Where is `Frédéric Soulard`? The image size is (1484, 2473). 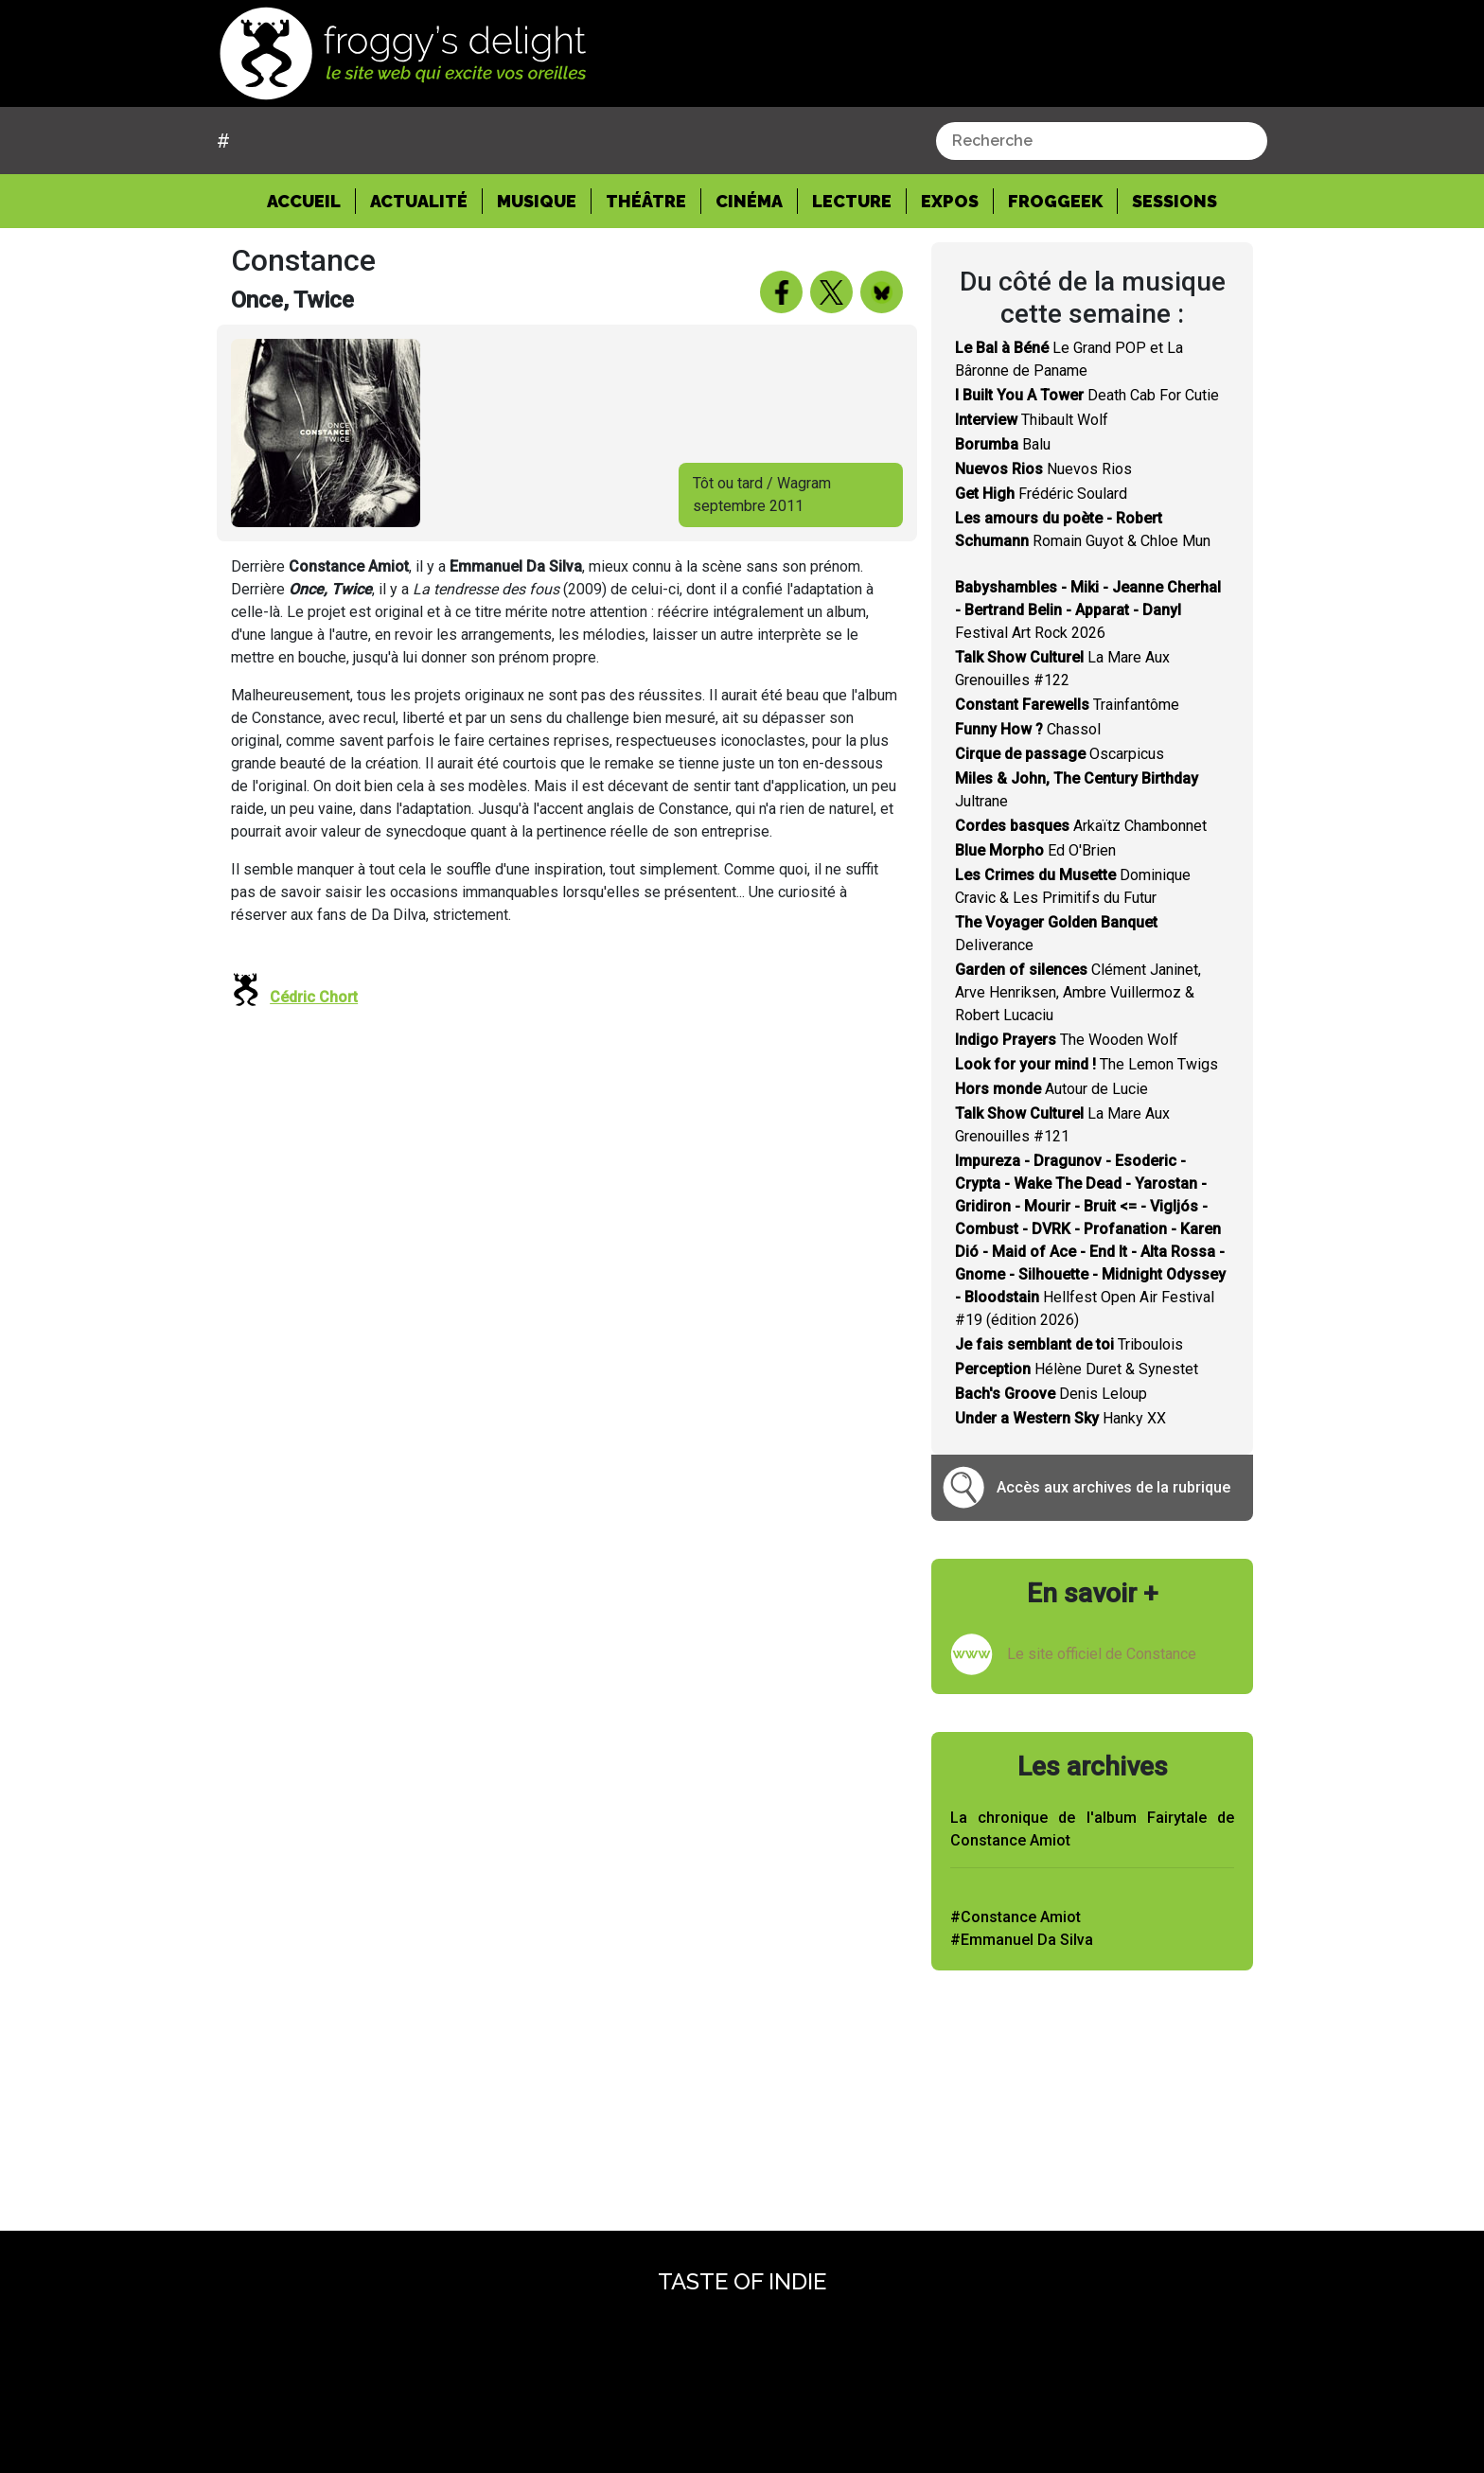
Frédéric Soulard is located at coordinates (1041, 494).